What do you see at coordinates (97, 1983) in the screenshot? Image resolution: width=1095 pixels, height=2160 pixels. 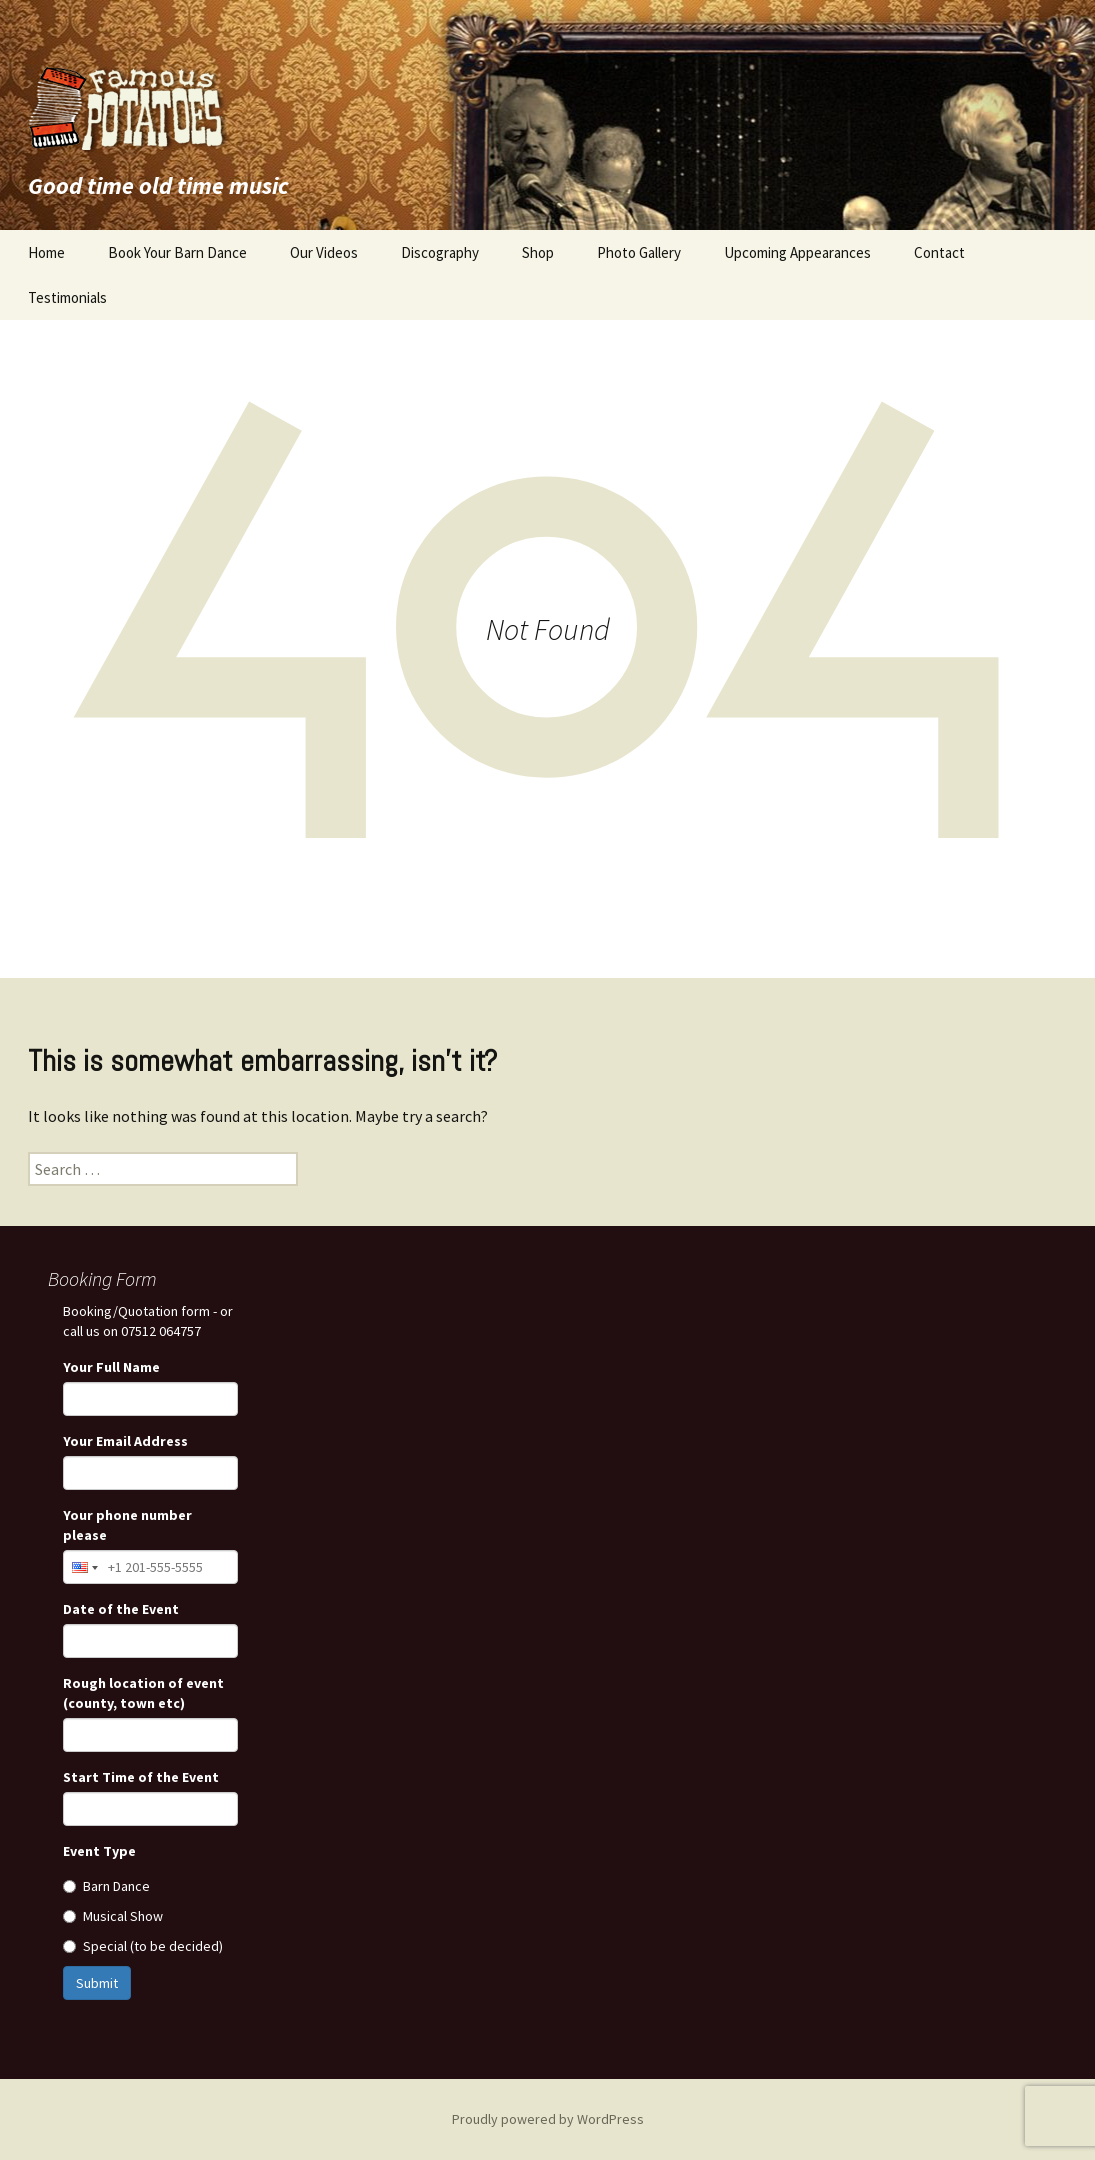 I see `Submit` at bounding box center [97, 1983].